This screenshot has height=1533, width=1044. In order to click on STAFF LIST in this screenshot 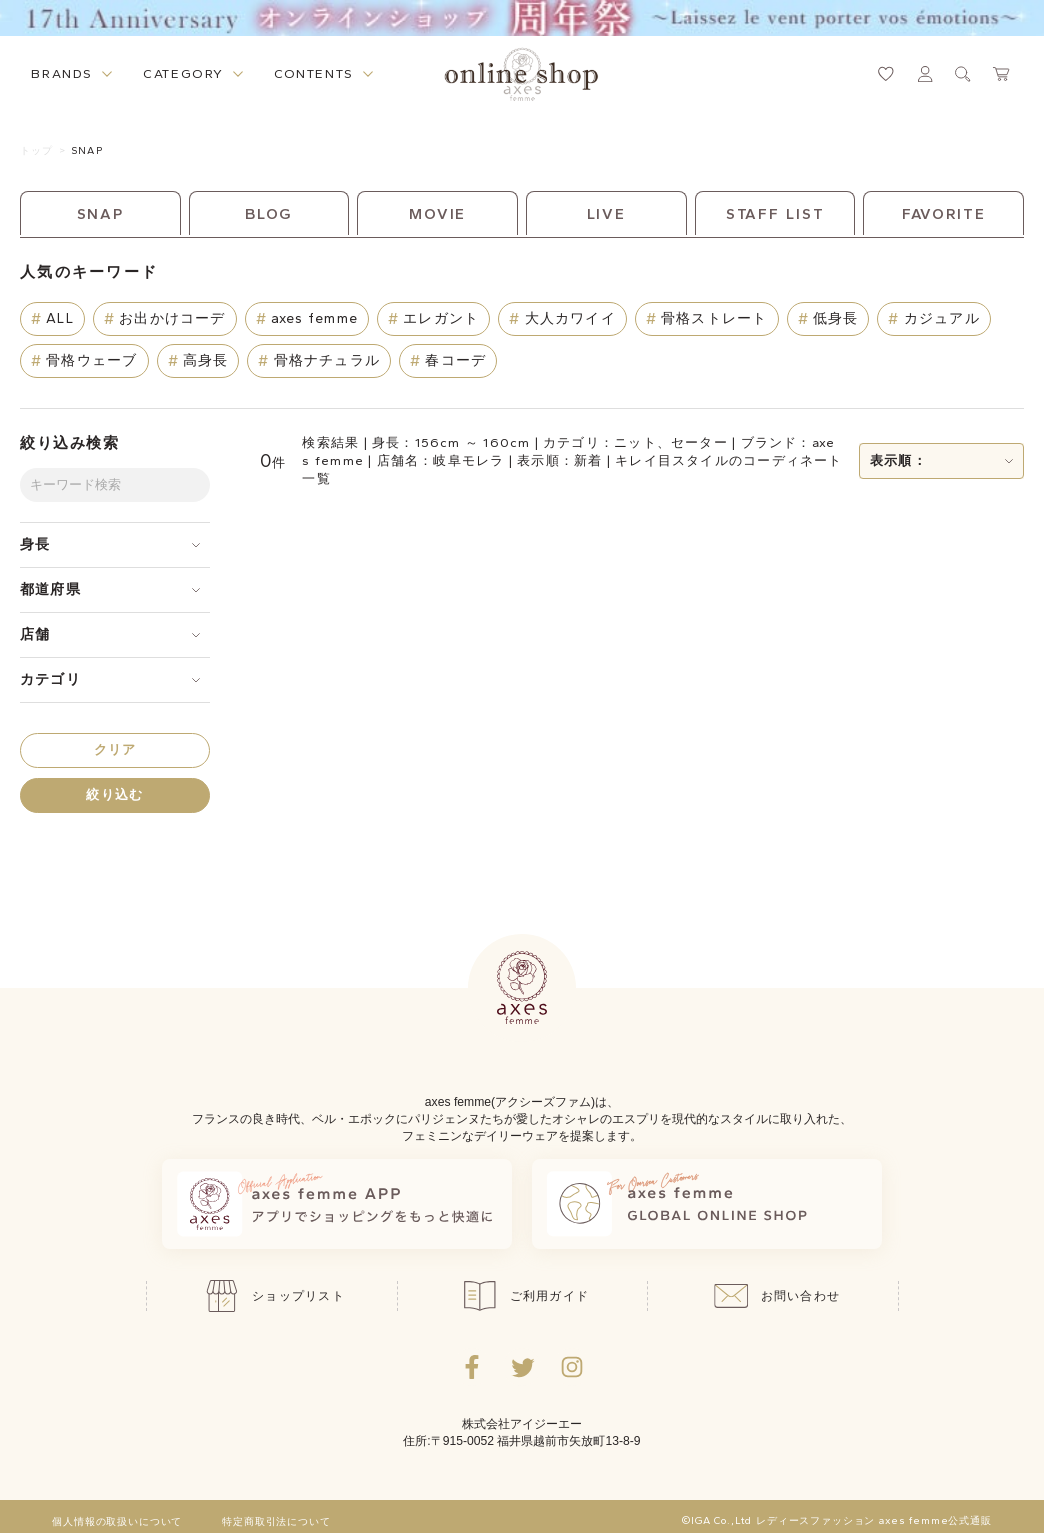, I will do `click(775, 214)`.